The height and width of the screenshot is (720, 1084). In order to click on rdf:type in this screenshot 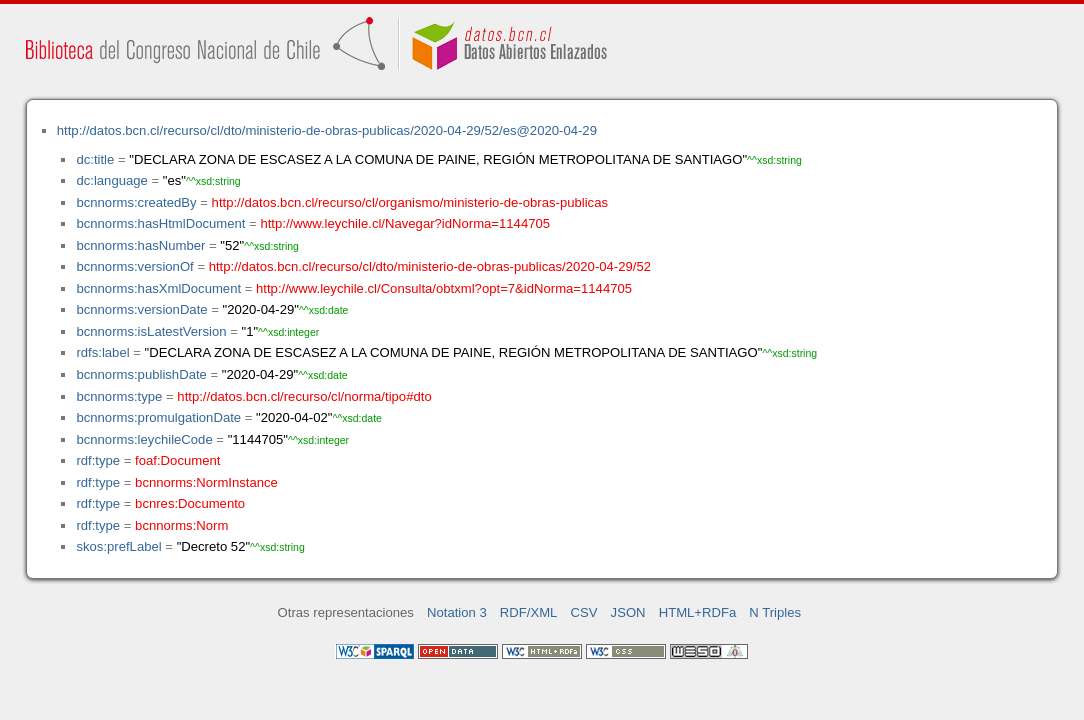, I will do `click(98, 460)`.